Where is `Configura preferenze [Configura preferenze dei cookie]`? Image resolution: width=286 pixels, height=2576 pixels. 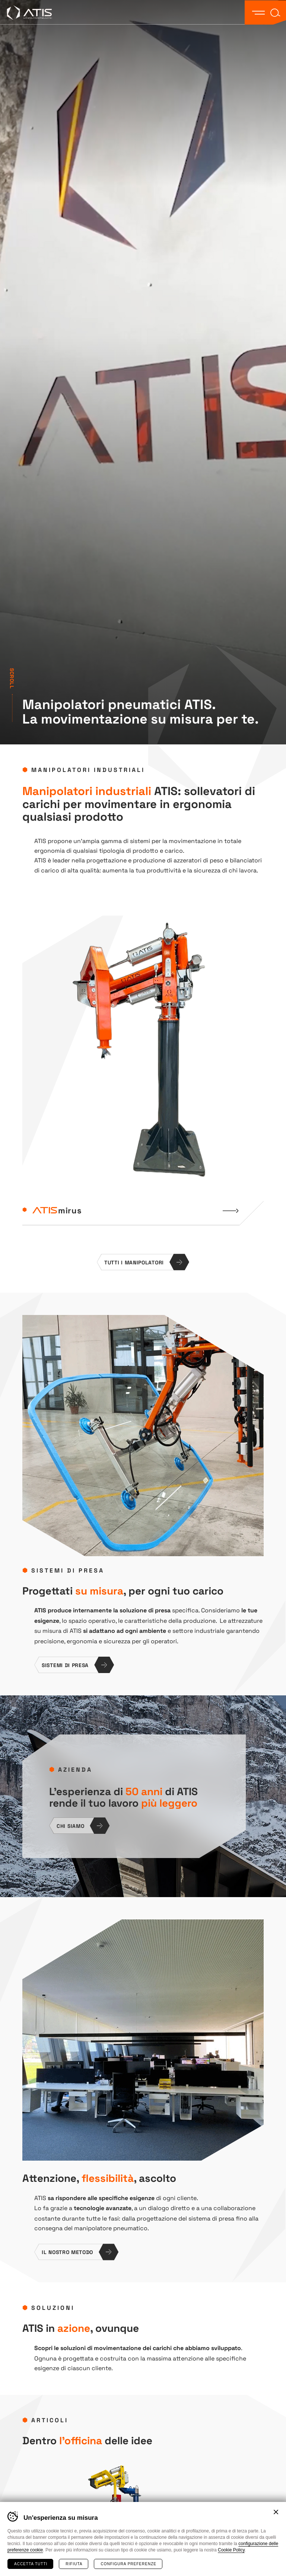
Configura preferenze [Configura preferenze dei cookie] is located at coordinates (128, 2563).